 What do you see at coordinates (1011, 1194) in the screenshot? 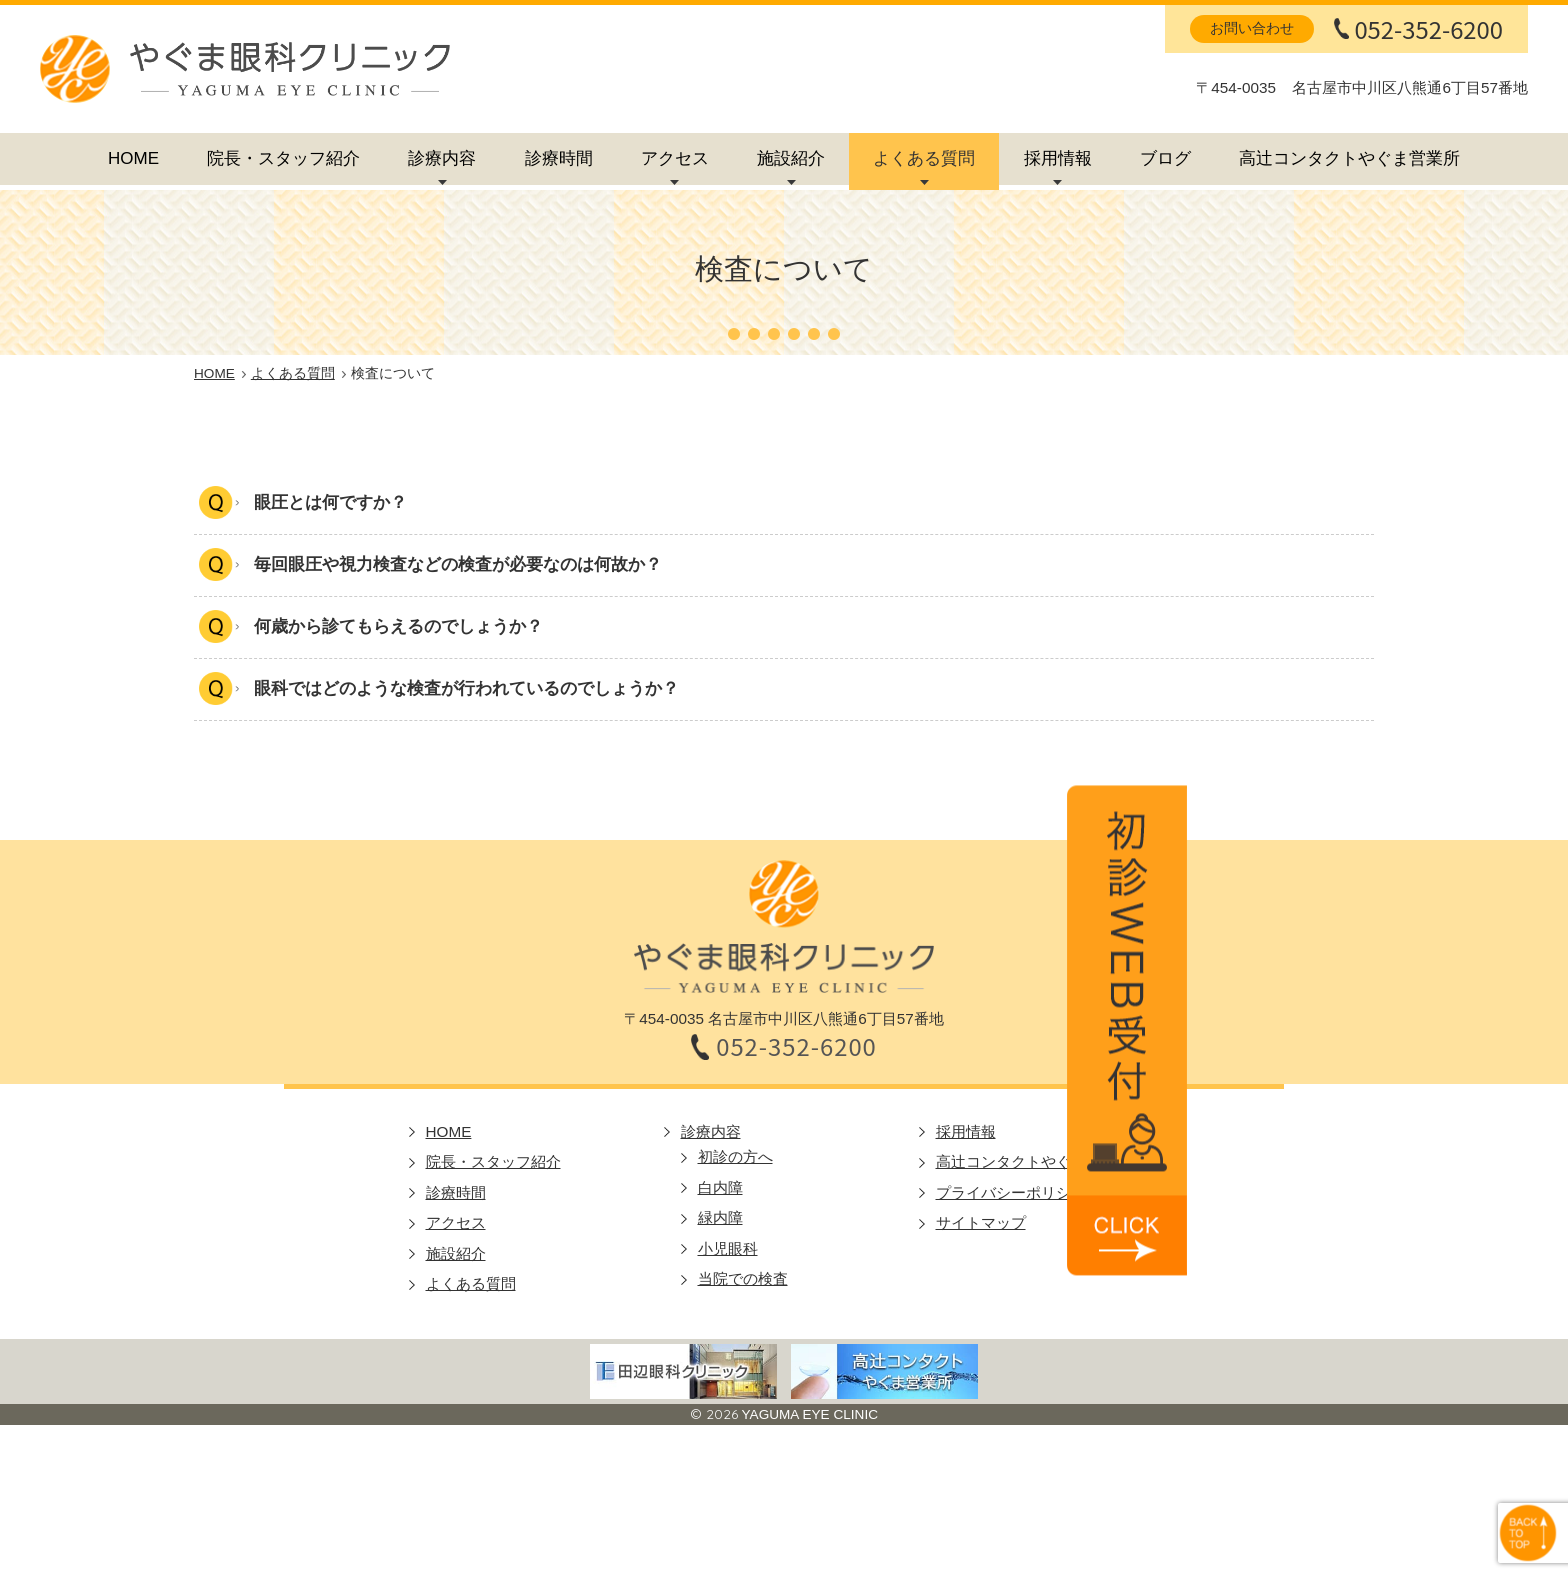
I see `プライバシーポリシー` at bounding box center [1011, 1194].